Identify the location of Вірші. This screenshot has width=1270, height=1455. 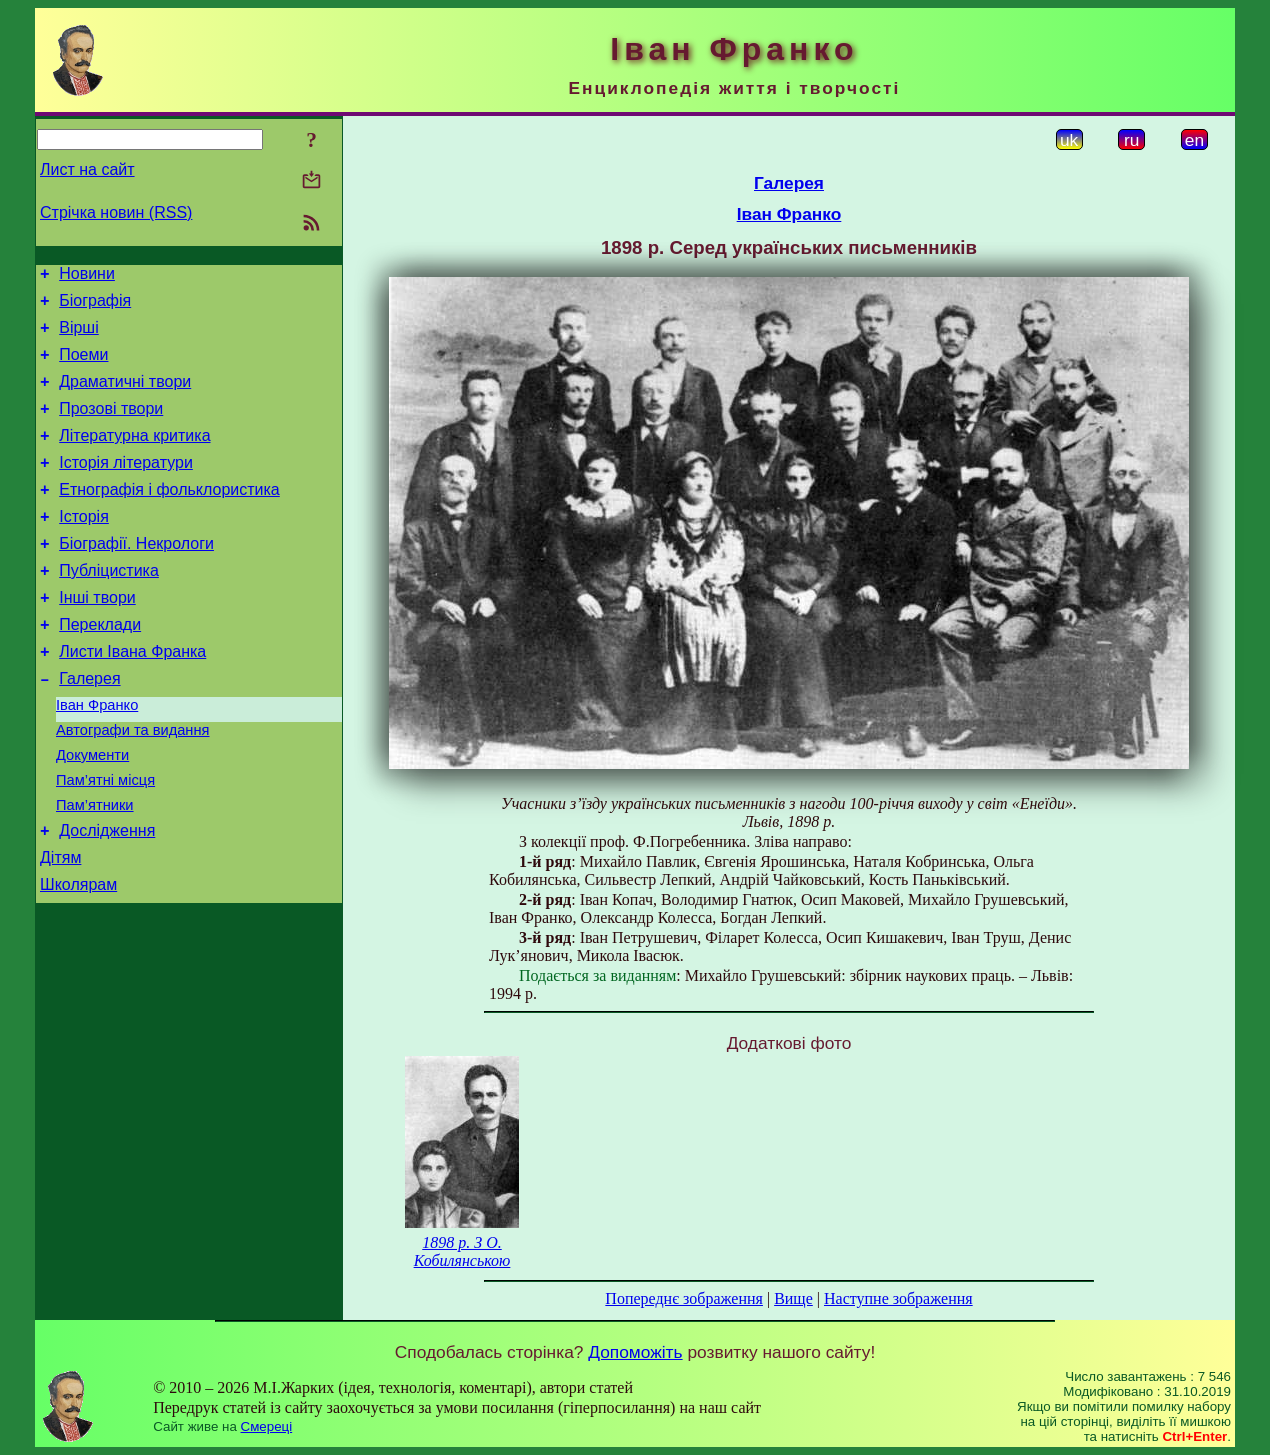
(79, 336).